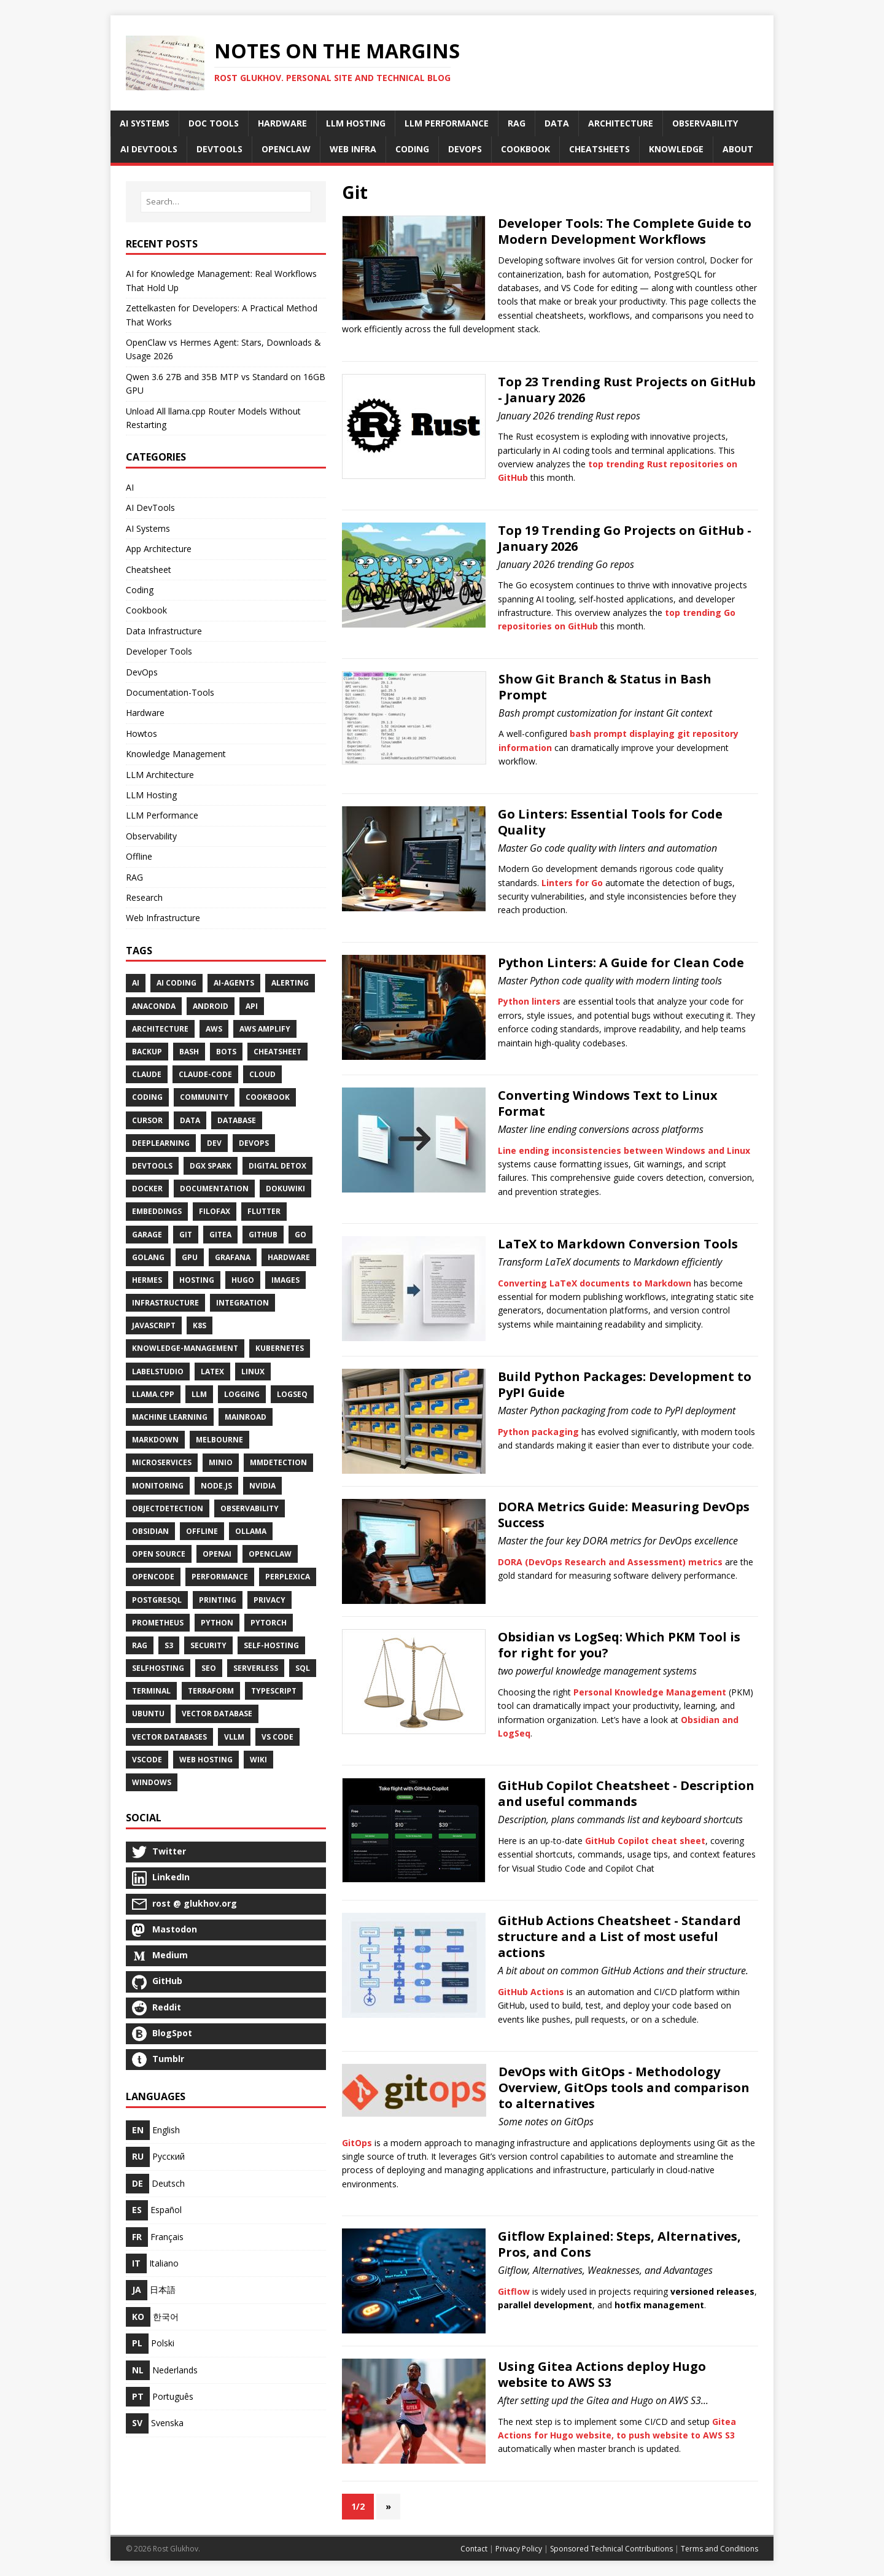 This screenshot has width=884, height=2576. What do you see at coordinates (572, 883) in the screenshot?
I see `Linters for Go` at bounding box center [572, 883].